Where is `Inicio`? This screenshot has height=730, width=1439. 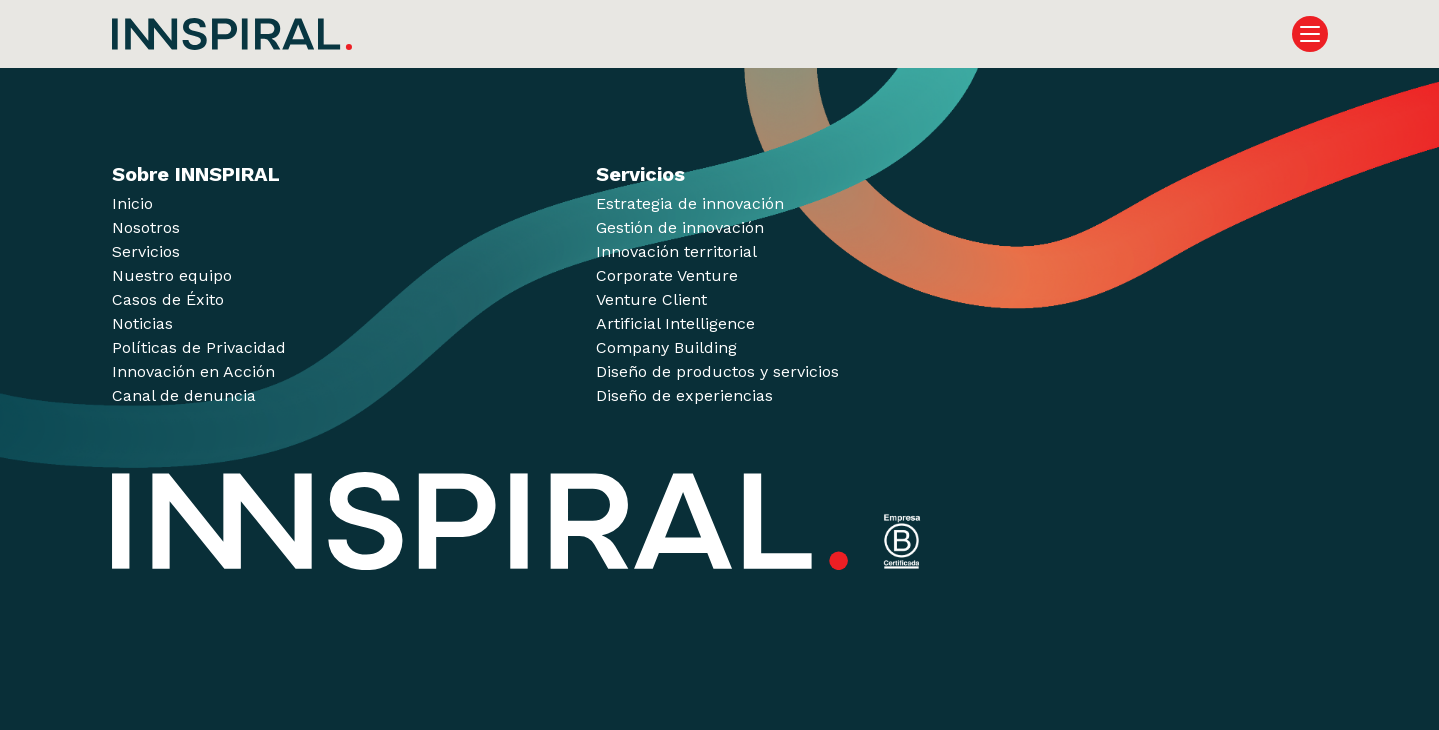 Inicio is located at coordinates (132, 203).